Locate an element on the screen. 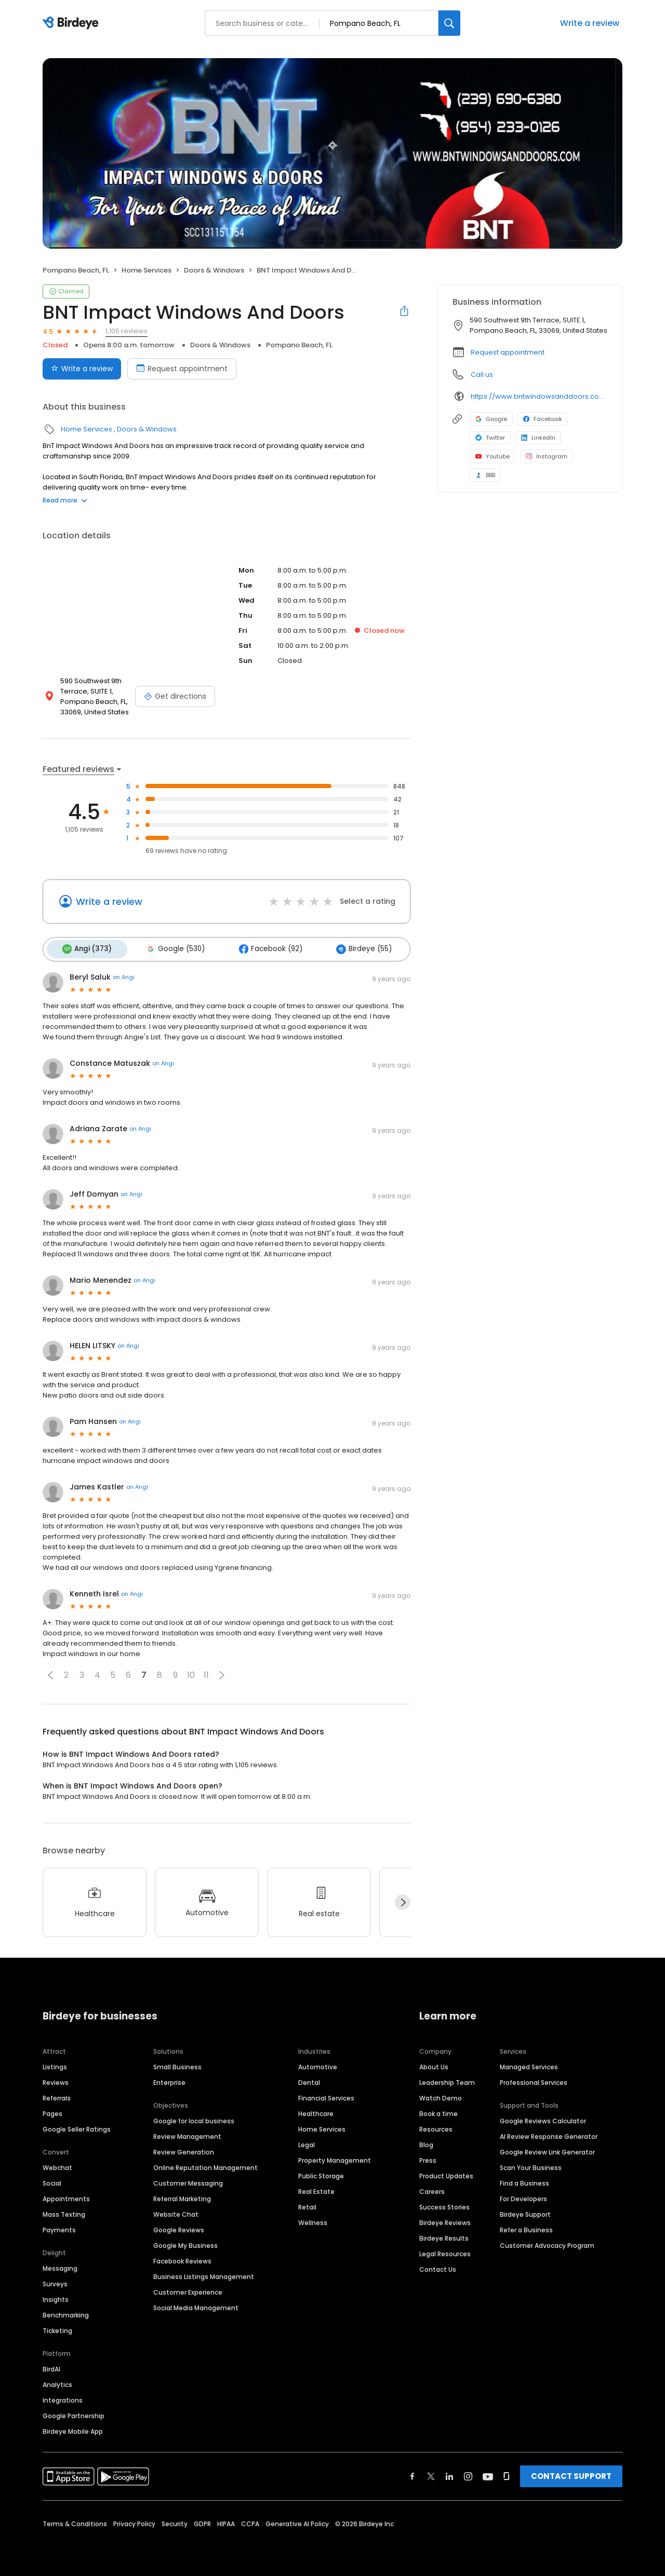 This screenshot has height=2576, width=665. Surveys is located at coordinates (55, 2281).